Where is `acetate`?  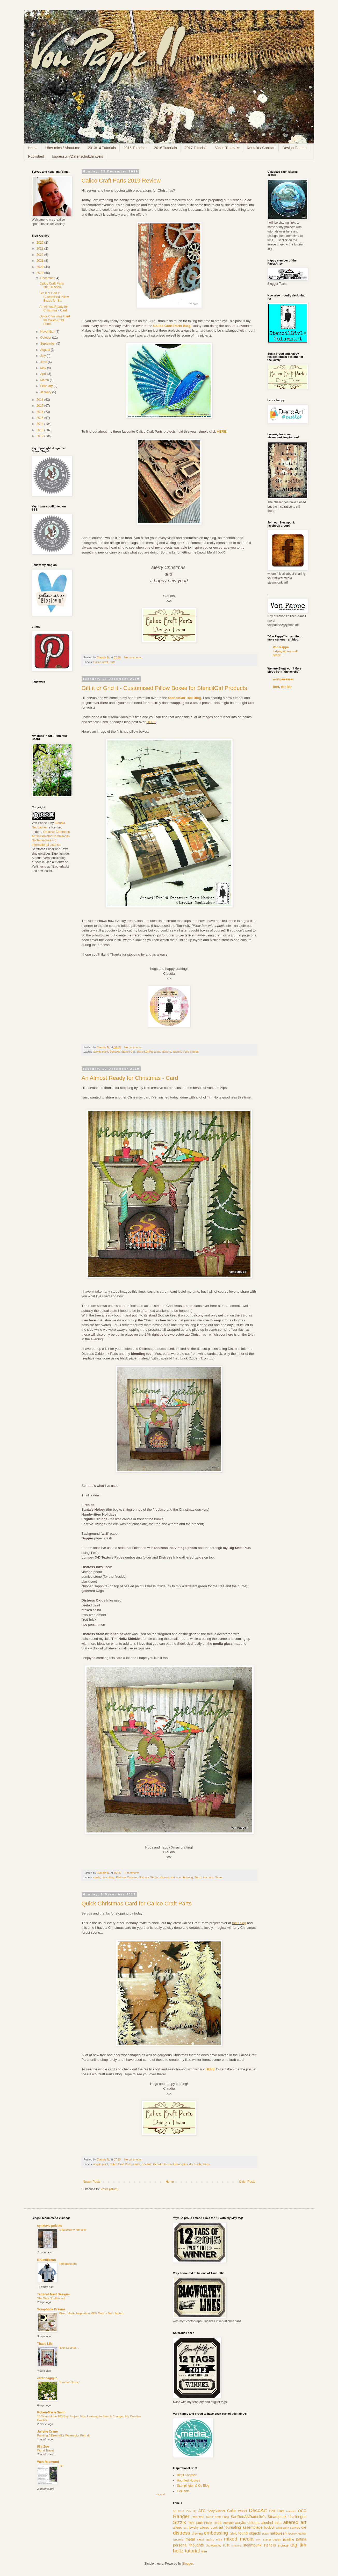
acetate is located at coordinates (229, 2523).